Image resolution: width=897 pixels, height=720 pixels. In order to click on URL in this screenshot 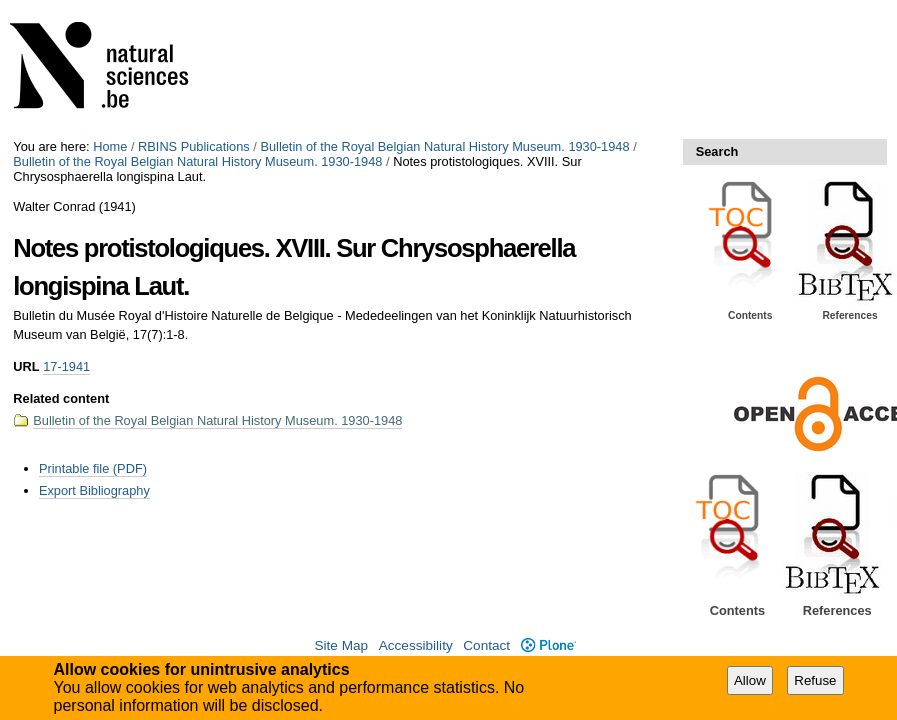, I will do `click(26, 366)`.